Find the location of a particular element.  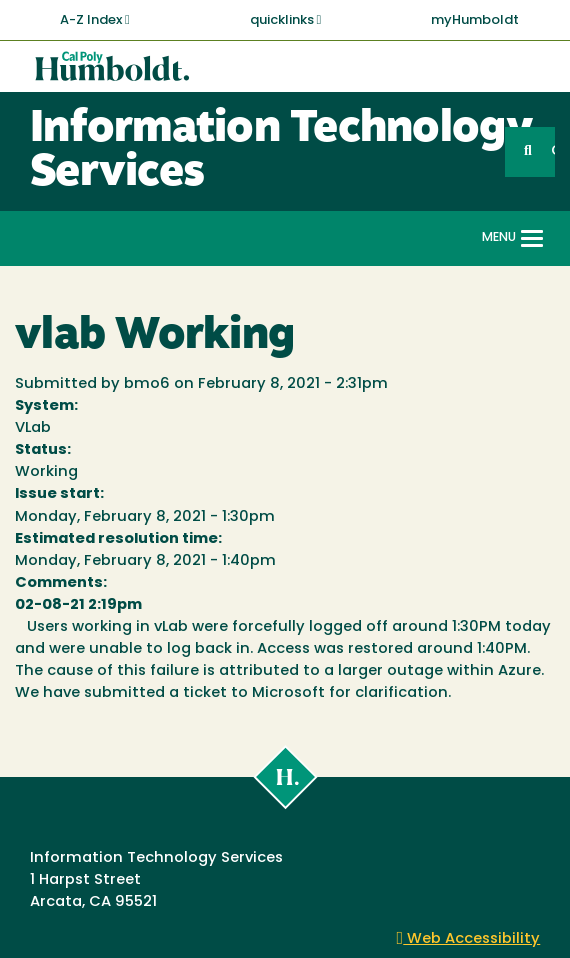

myHumboldt is located at coordinates (475, 20).